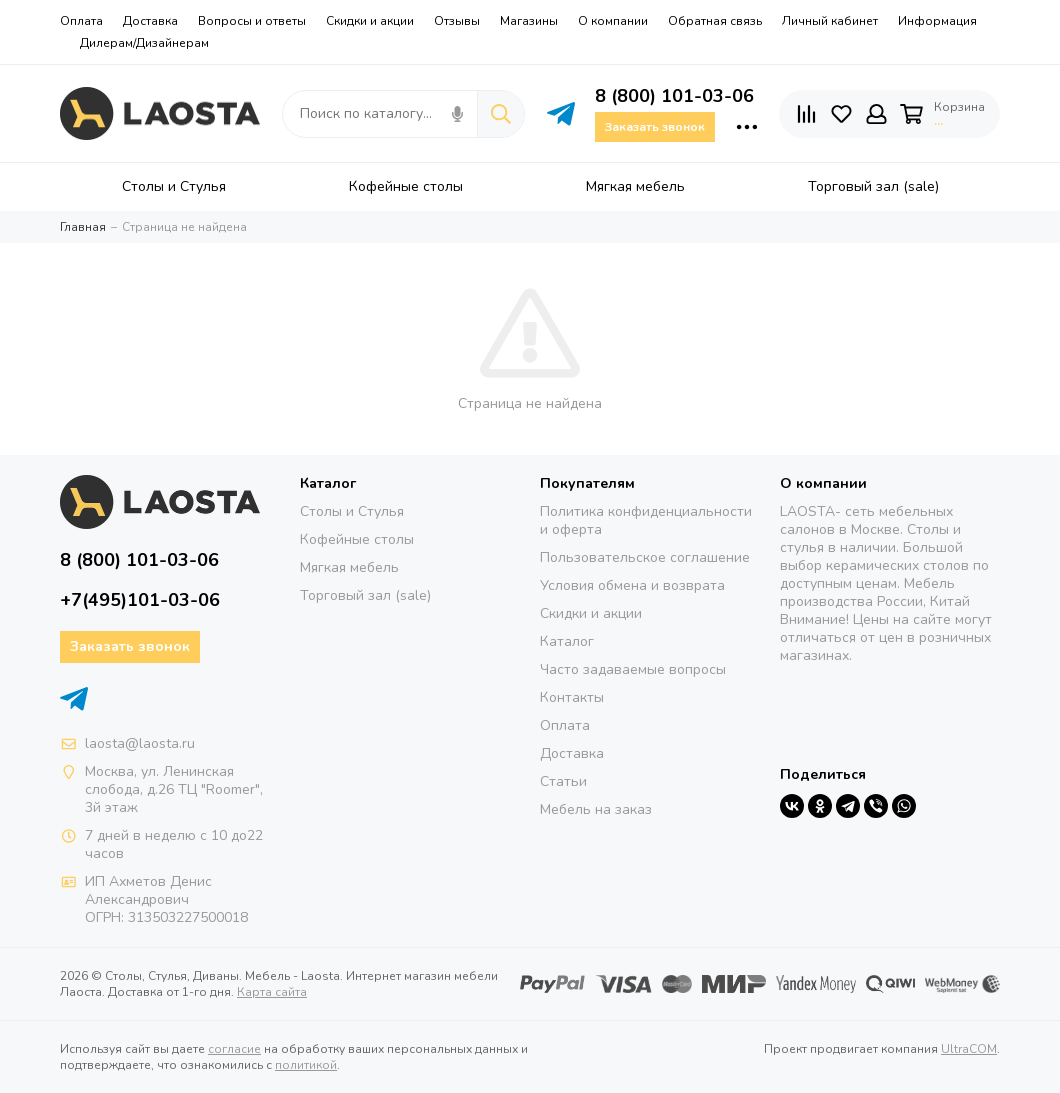 Image resolution: width=1060 pixels, height=1093 pixels. What do you see at coordinates (645, 557) in the screenshot?
I see `Пользовательское соглашение` at bounding box center [645, 557].